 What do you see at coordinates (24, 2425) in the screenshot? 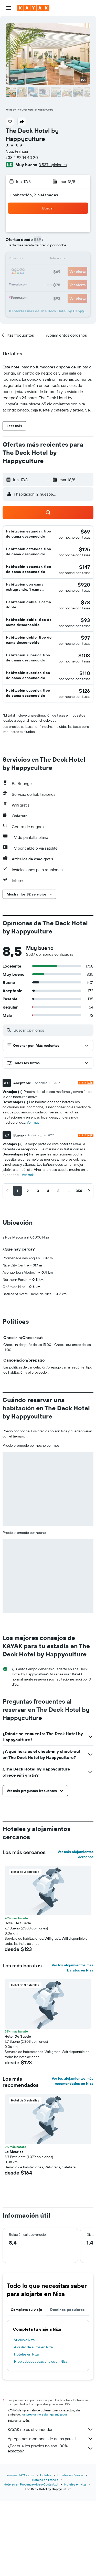
I see `Vuelos a Niza` at bounding box center [24, 2425].